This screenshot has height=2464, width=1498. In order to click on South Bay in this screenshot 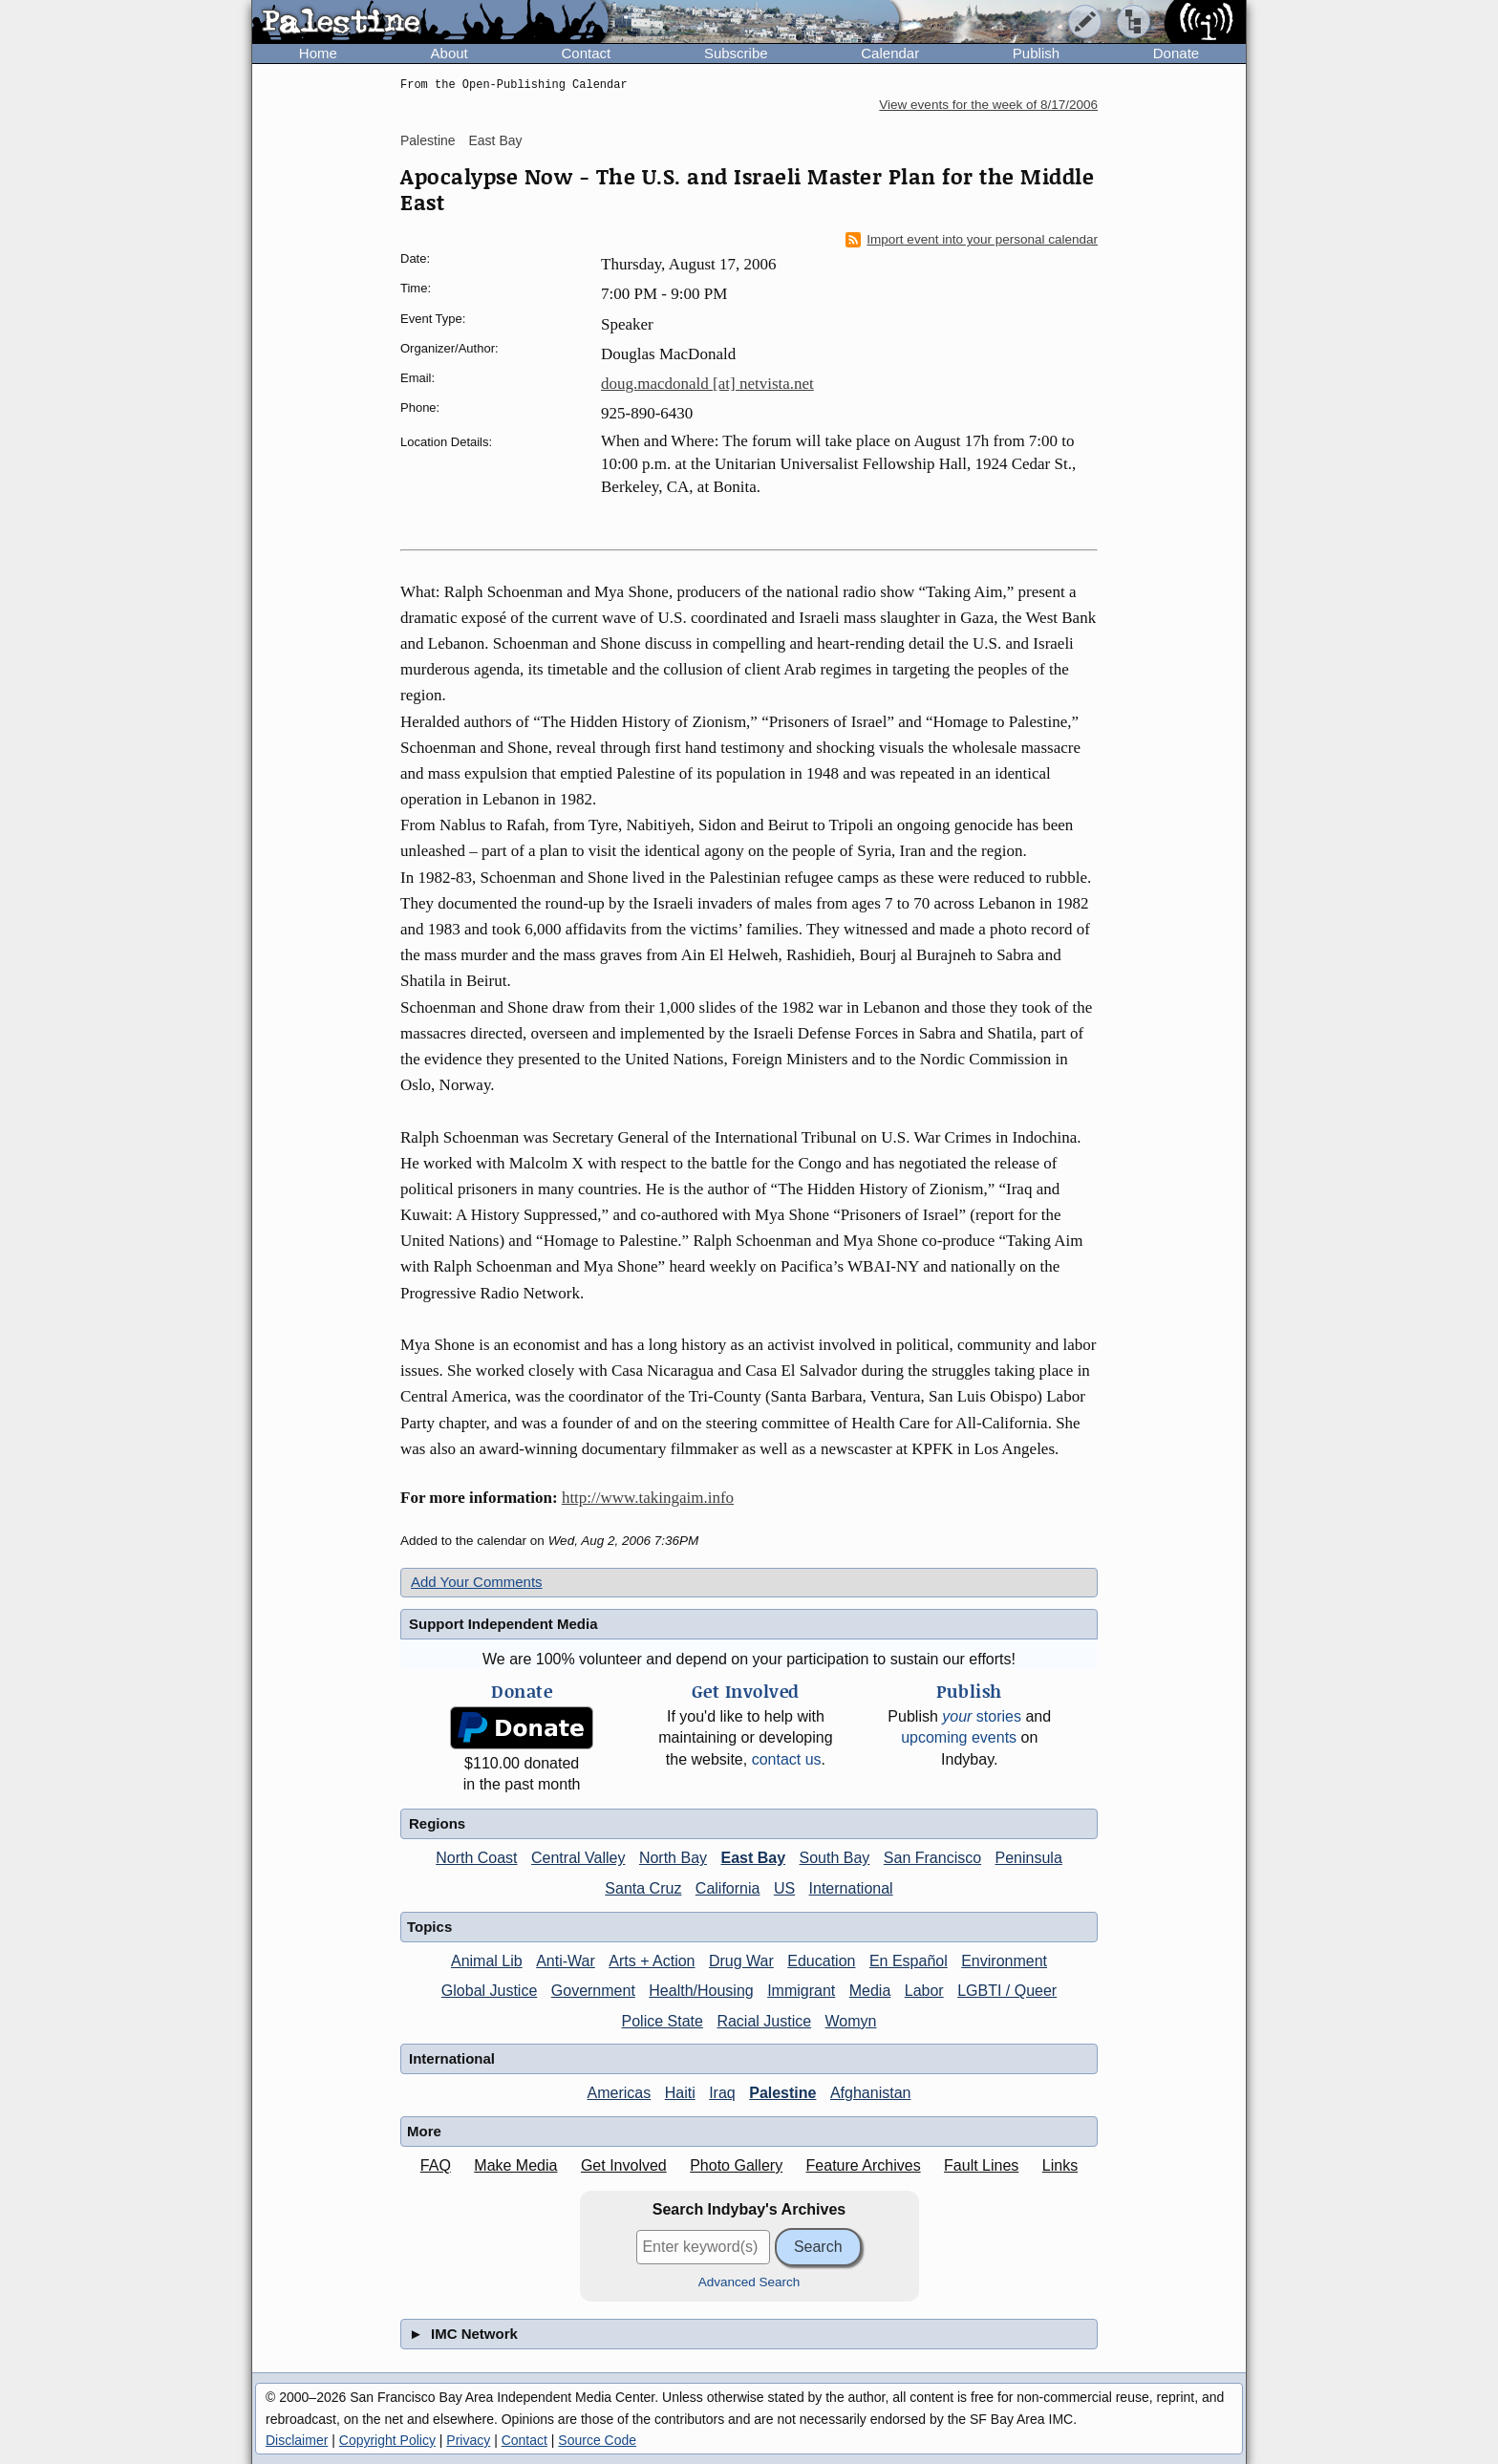, I will do `click(835, 1858)`.